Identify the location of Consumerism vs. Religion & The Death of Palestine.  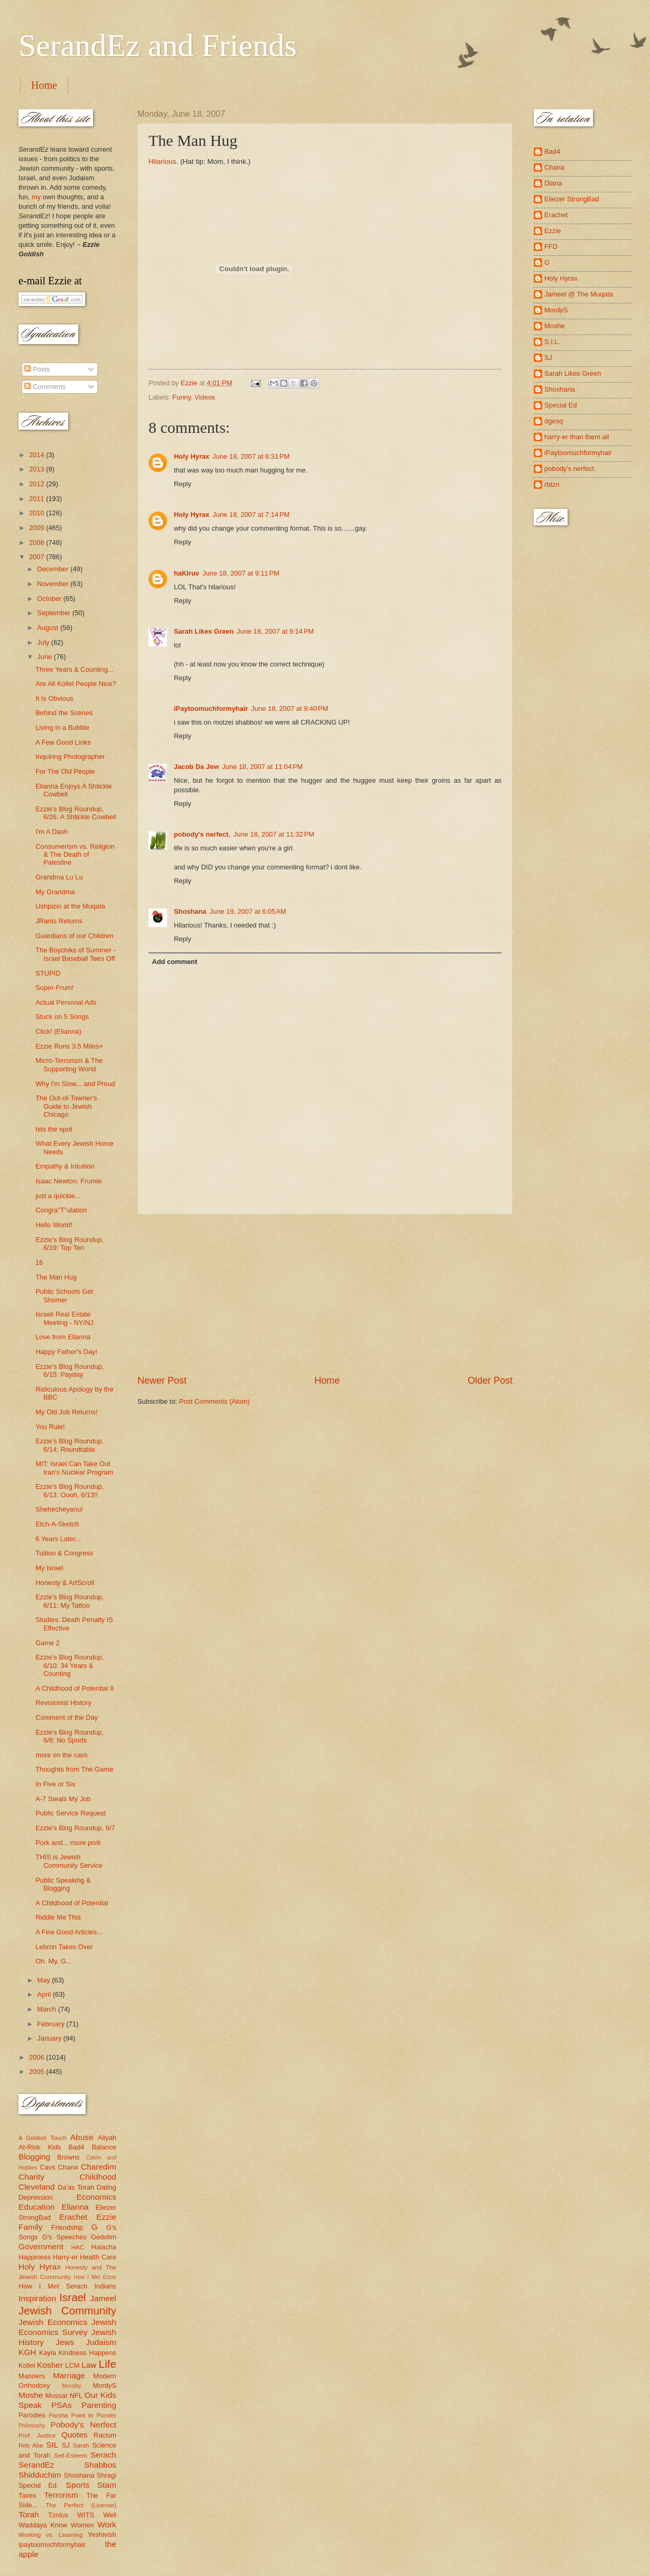
(75, 854).